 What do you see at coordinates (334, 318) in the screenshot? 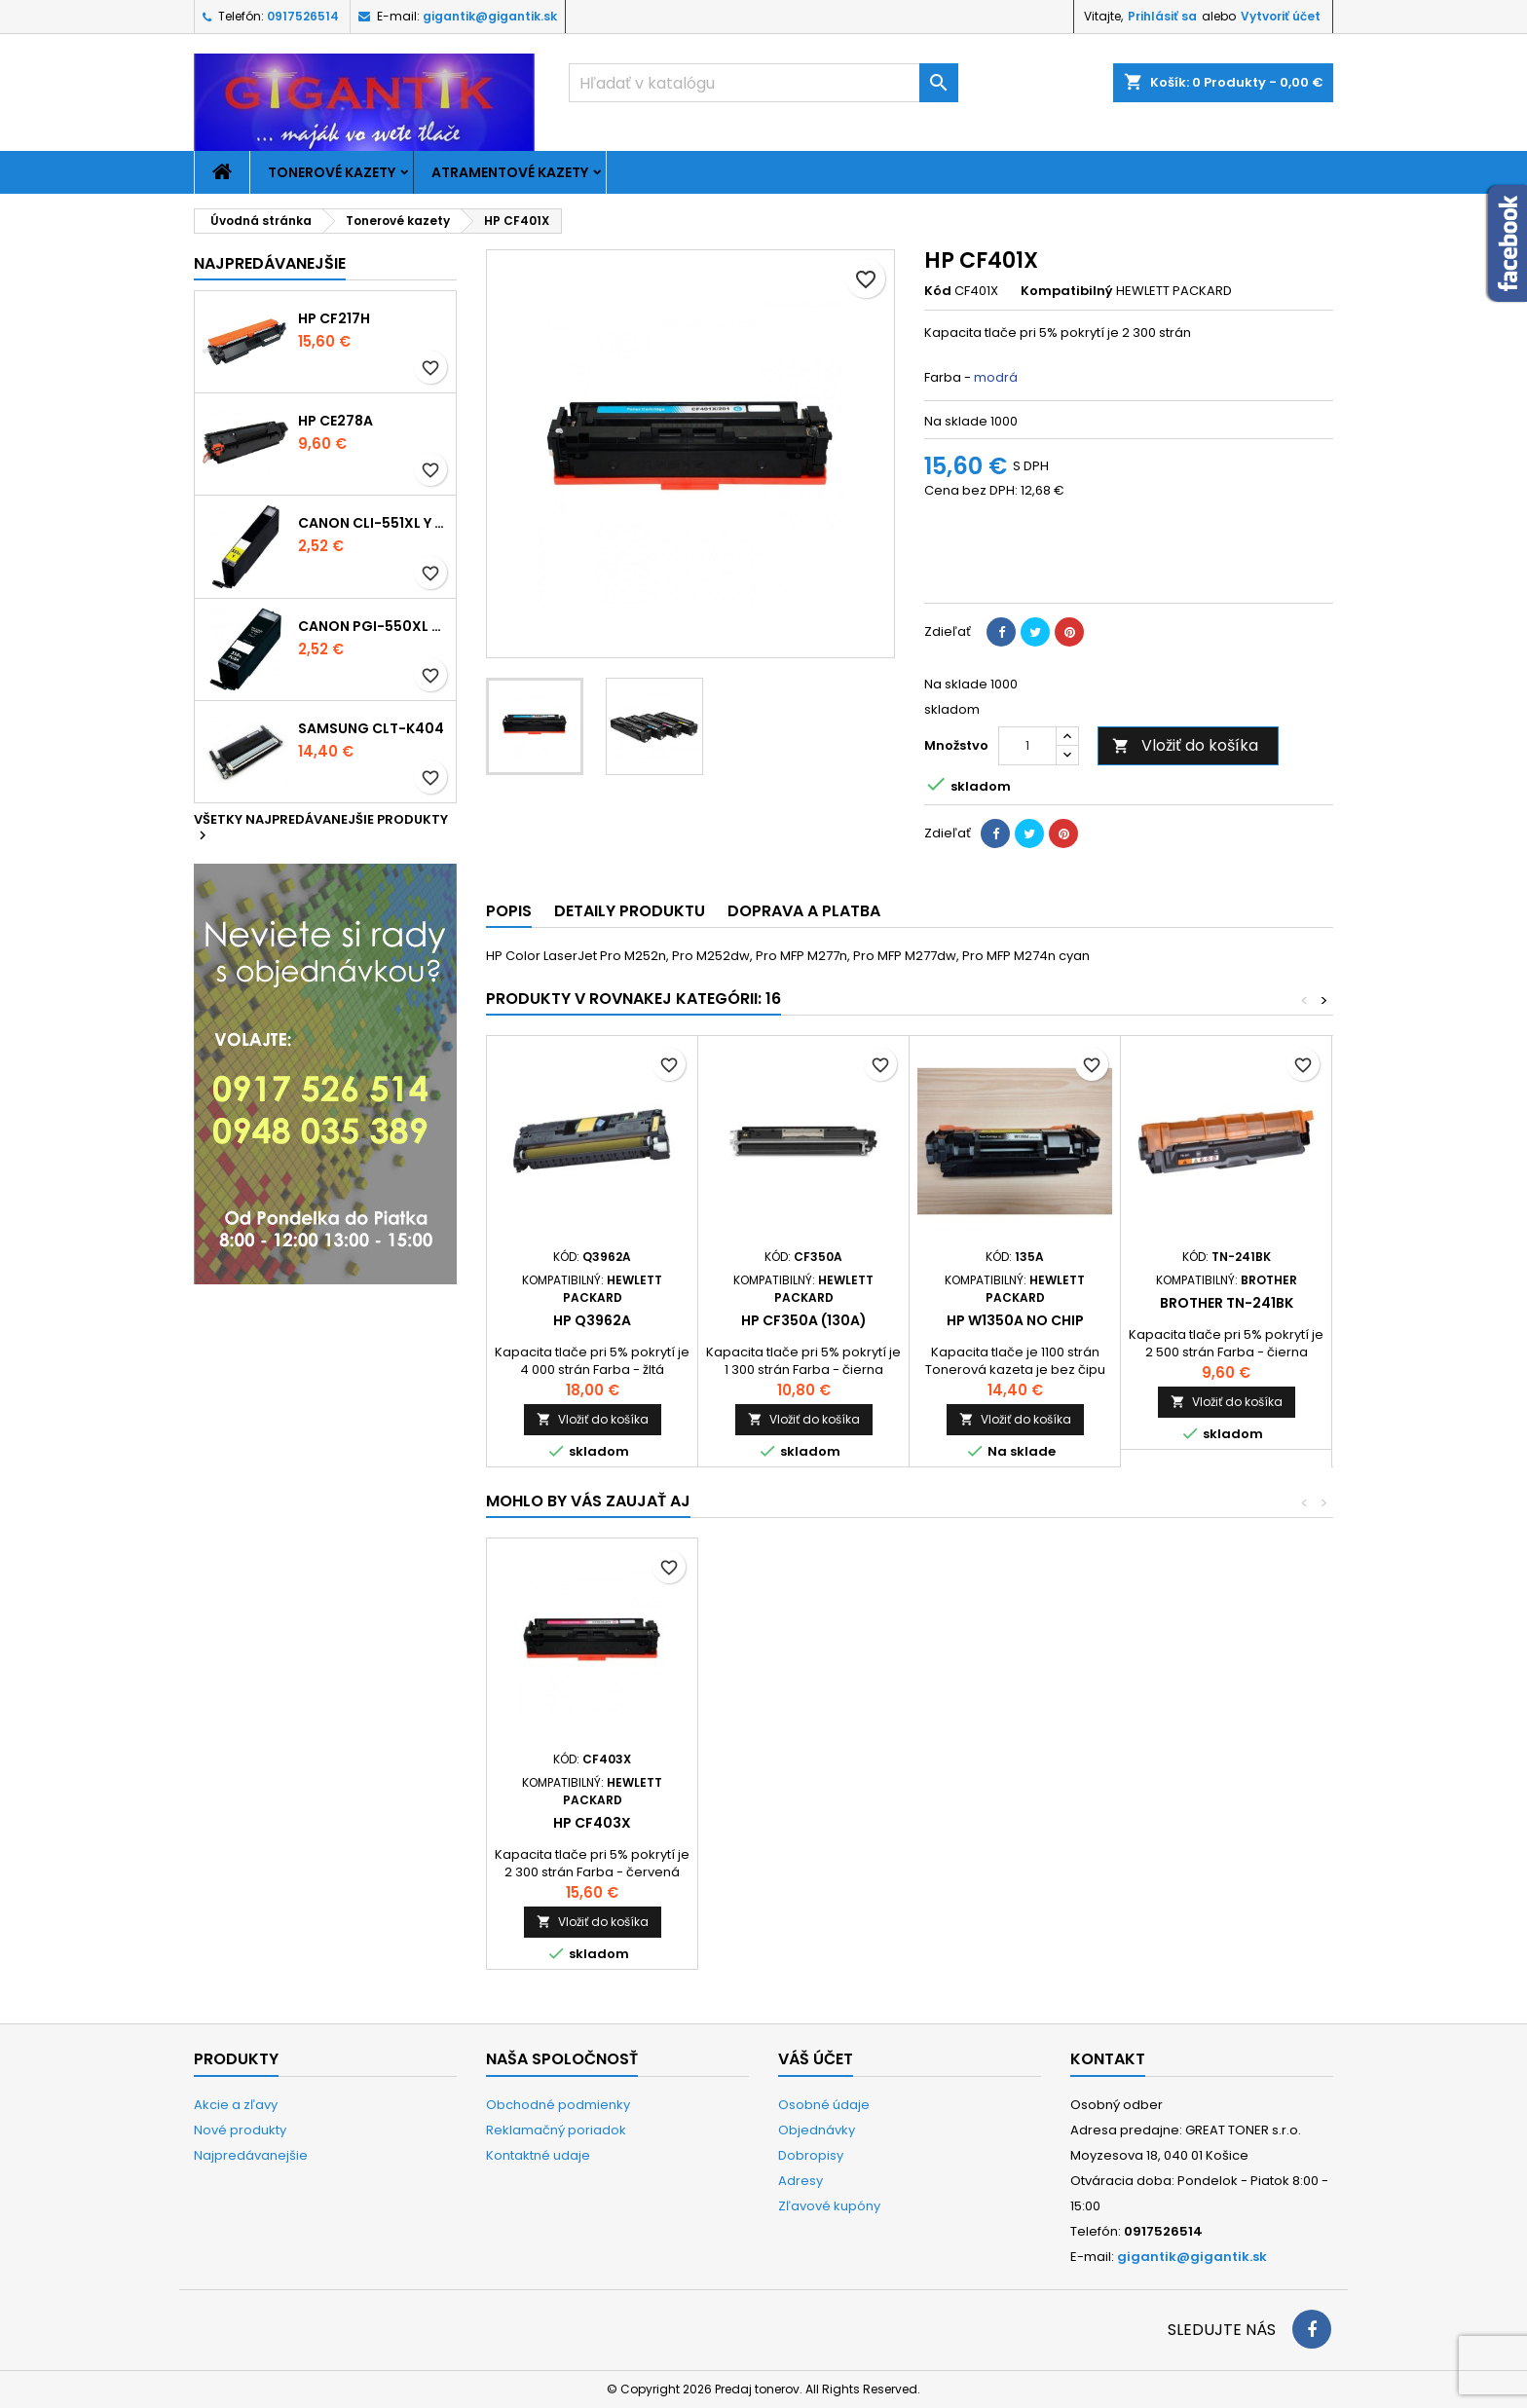
I see `HP CF217H` at bounding box center [334, 318].